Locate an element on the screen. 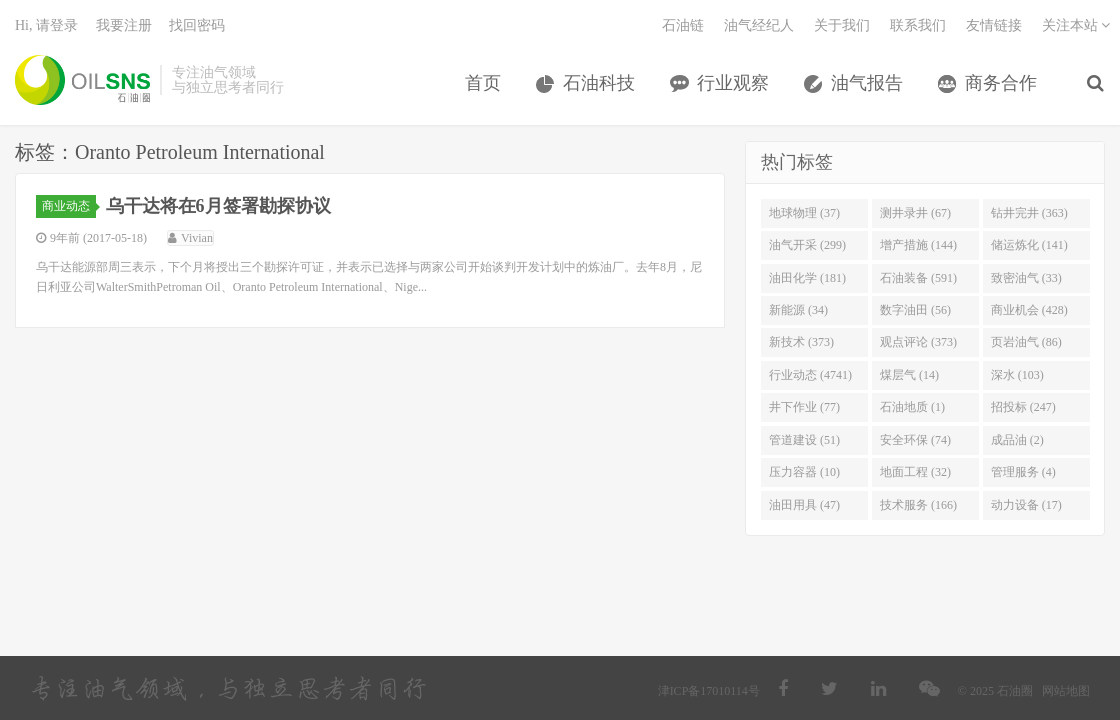  储运炼化 (141) is located at coordinates (1029, 245).